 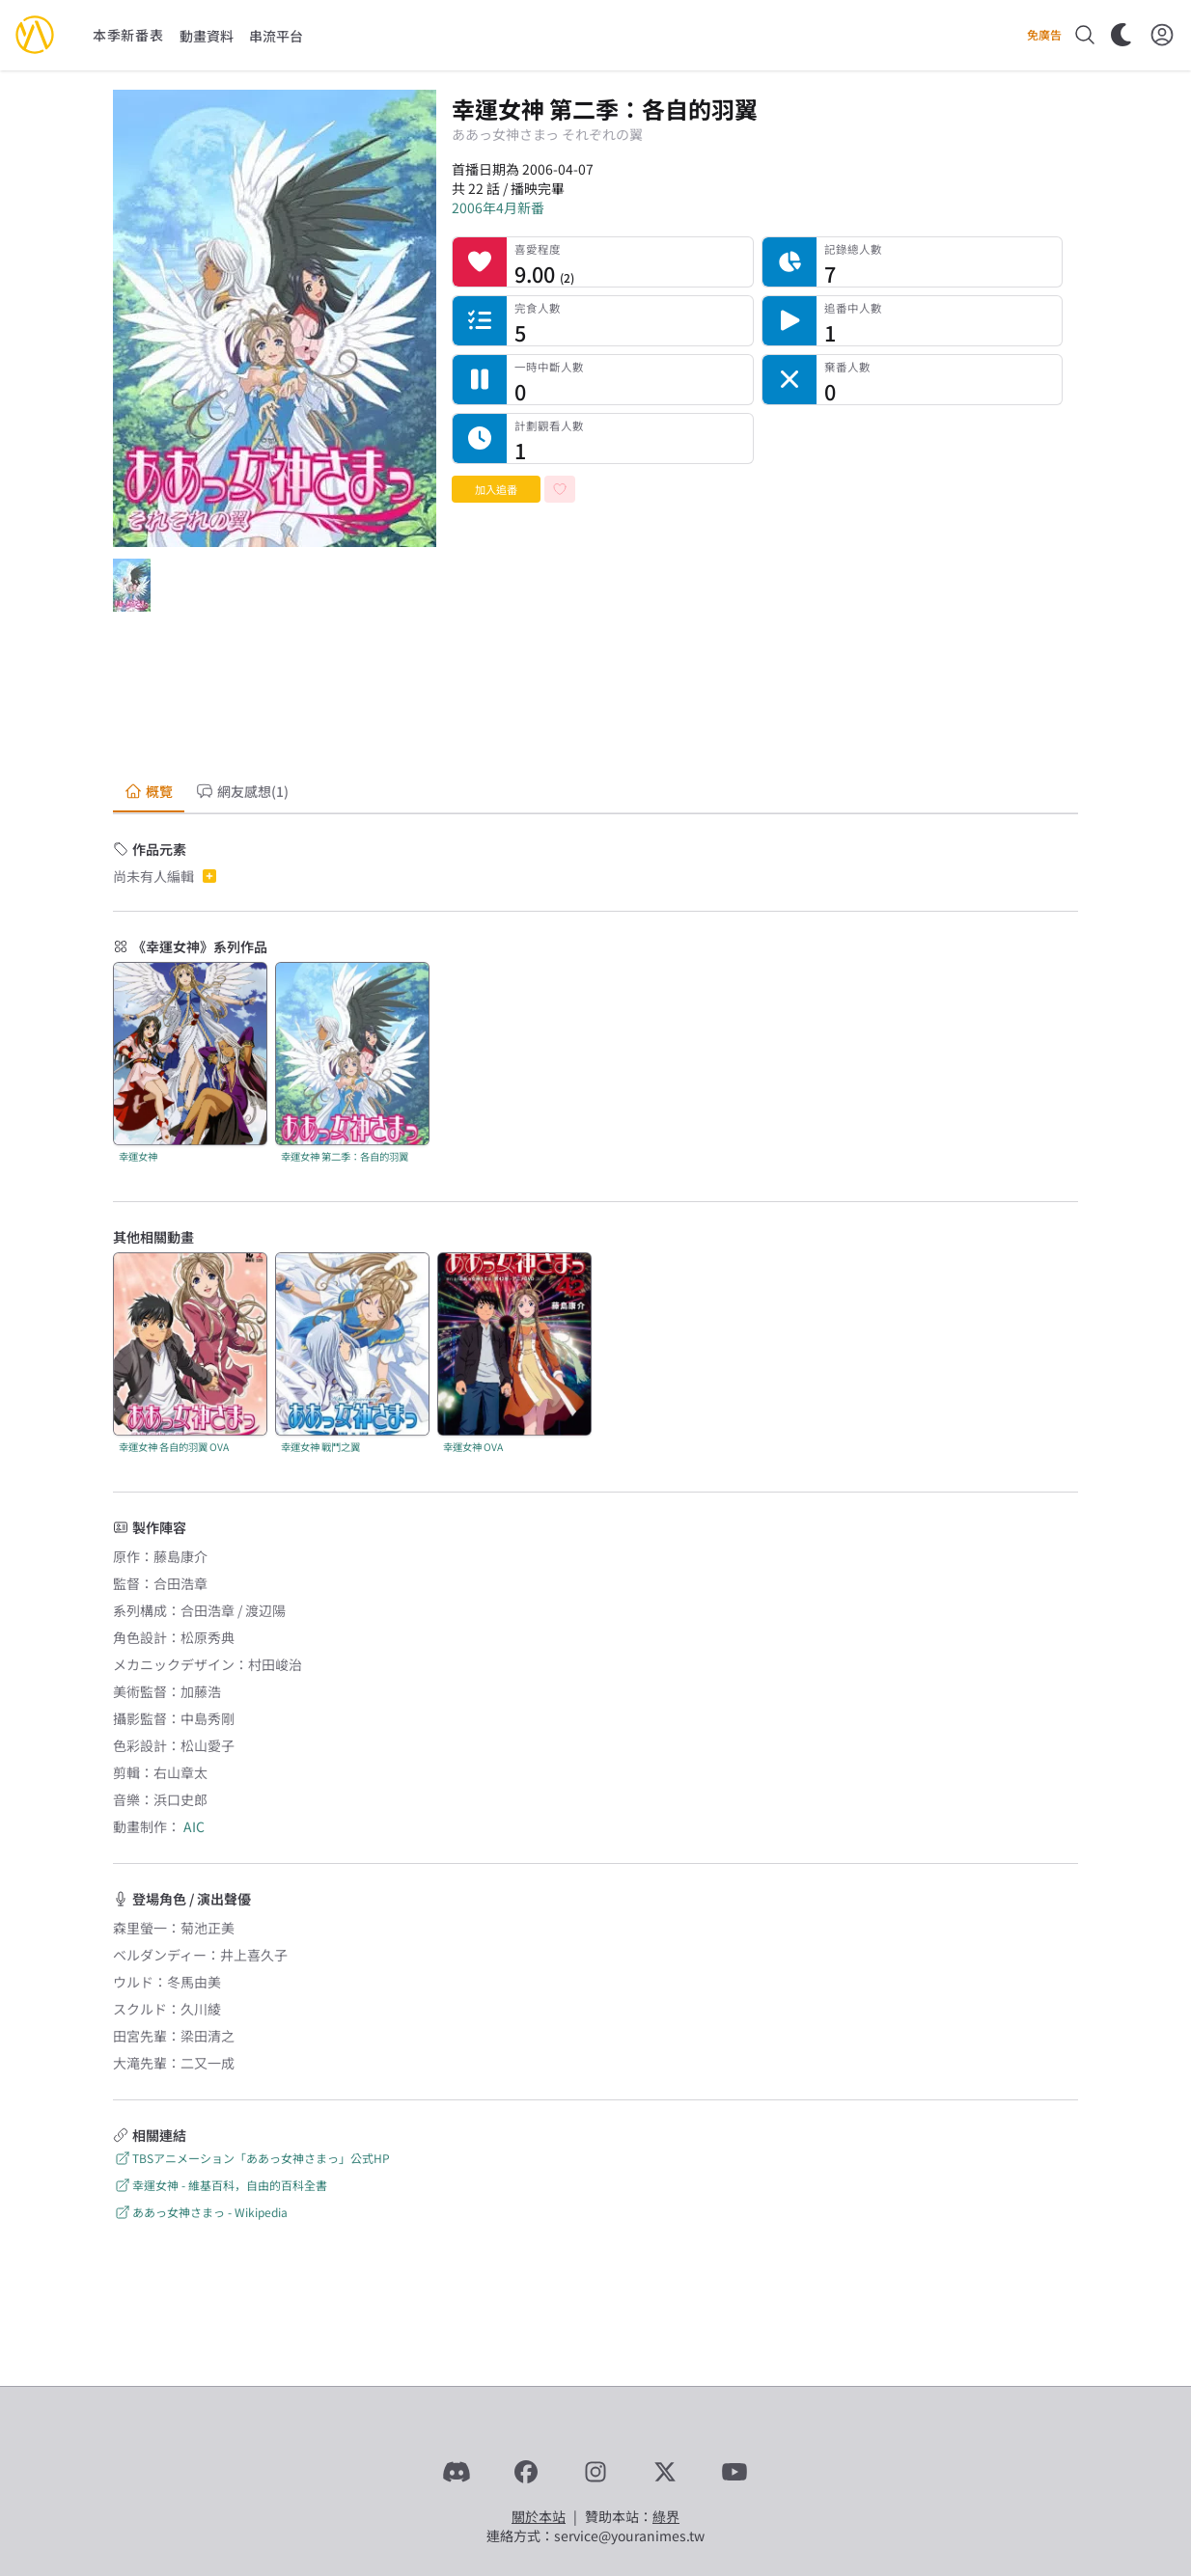 I want to click on 關於本站, so click(x=539, y=2516).